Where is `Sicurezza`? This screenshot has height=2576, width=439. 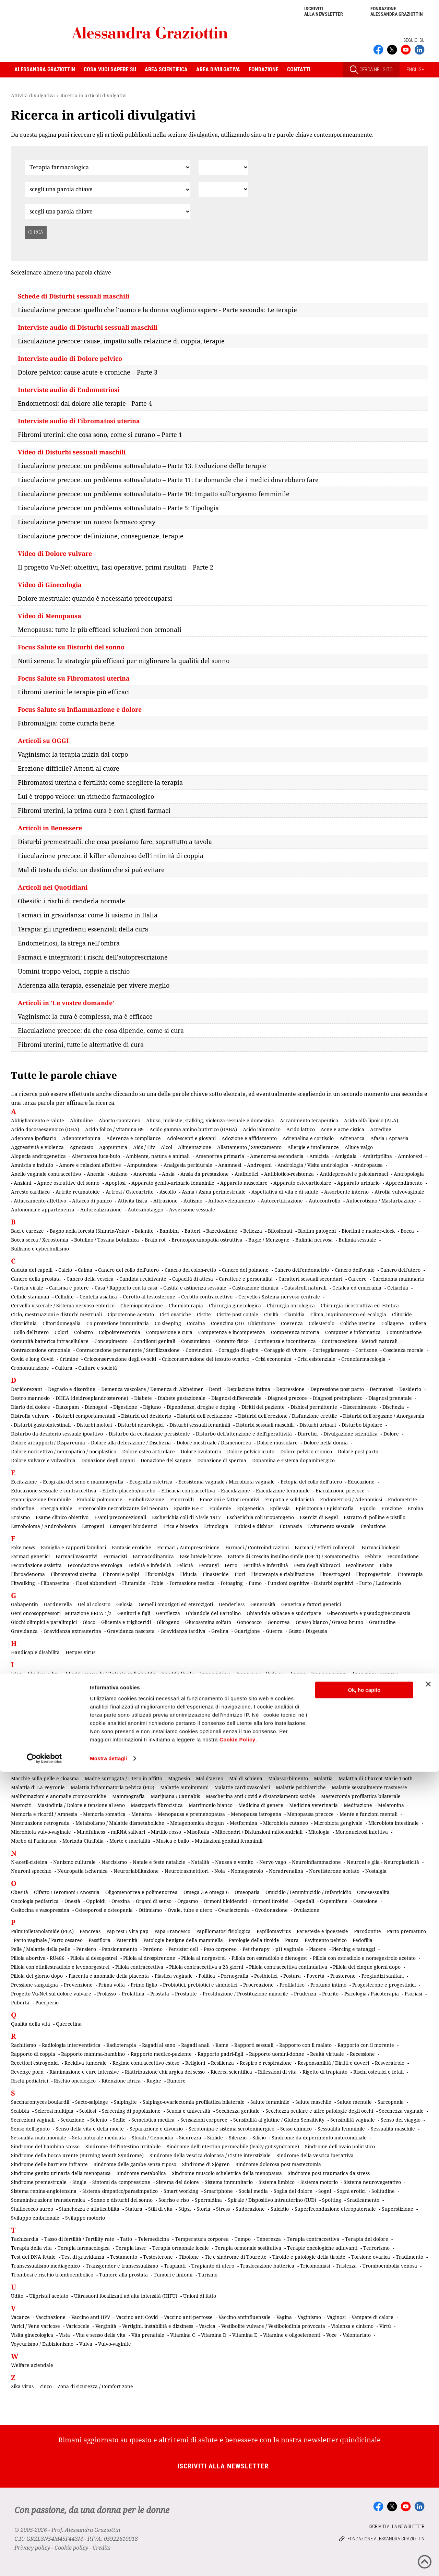
Sicurezza is located at coordinates (190, 2137).